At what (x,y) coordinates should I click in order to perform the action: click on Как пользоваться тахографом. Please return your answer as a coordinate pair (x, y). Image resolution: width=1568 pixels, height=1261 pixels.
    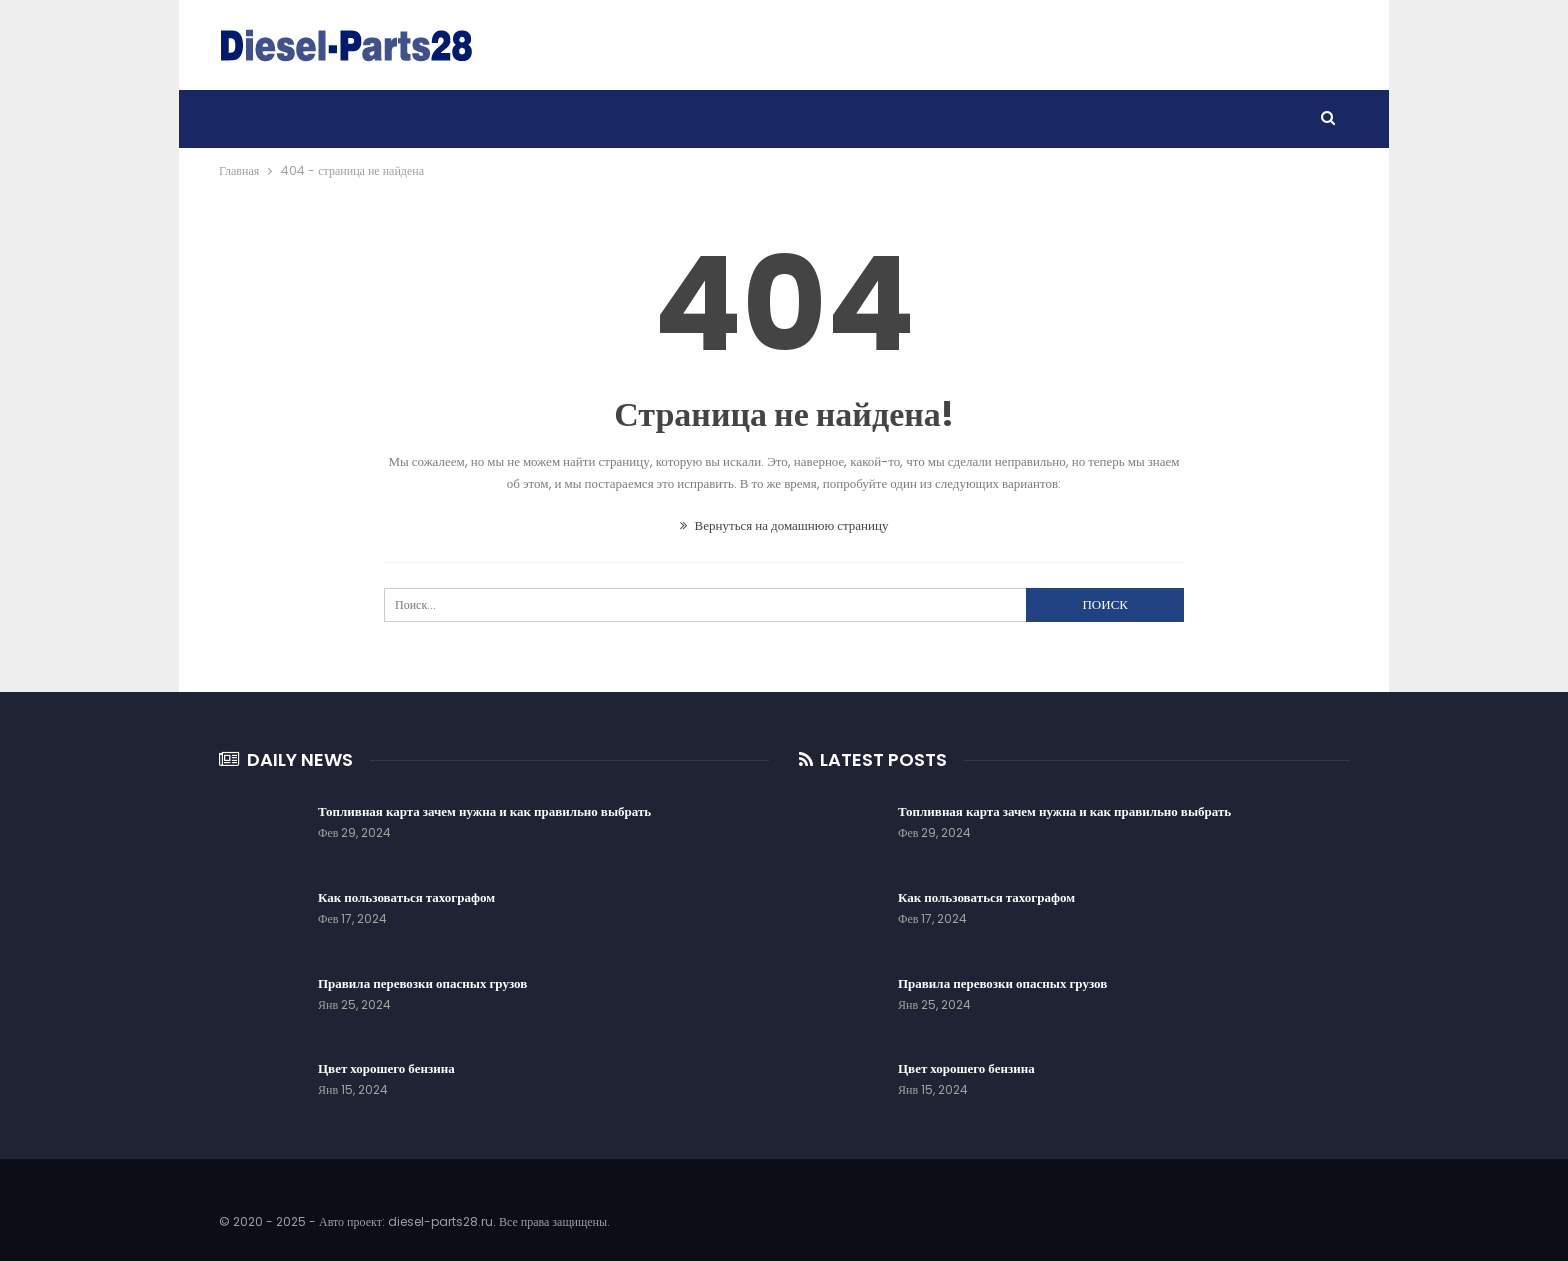
    Looking at the image, I should click on (406, 897).